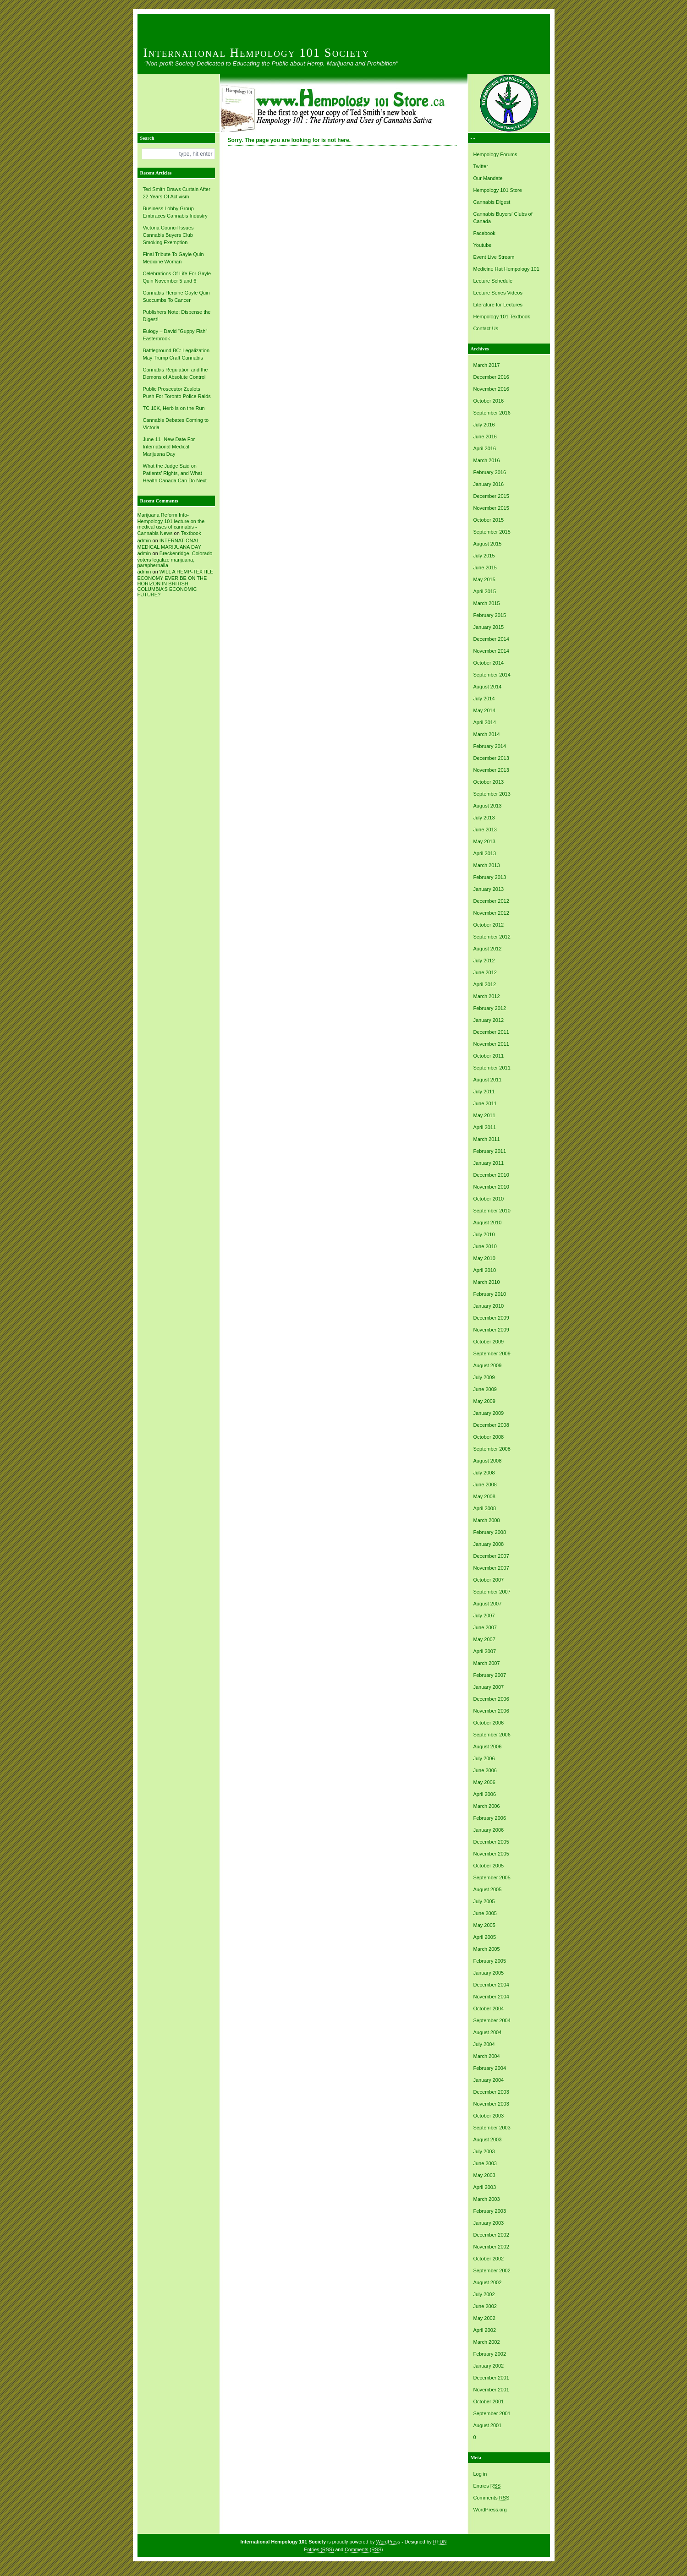  I want to click on Marijuana Reform Info- Hempology 101 lecture on the medical uses of cannabis -Cannabis News, so click(171, 524).